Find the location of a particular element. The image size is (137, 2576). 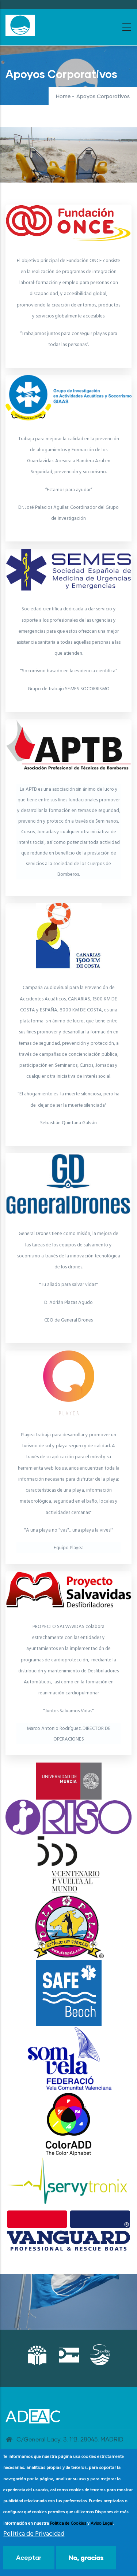

Aceptar is located at coordinates (29, 2557).